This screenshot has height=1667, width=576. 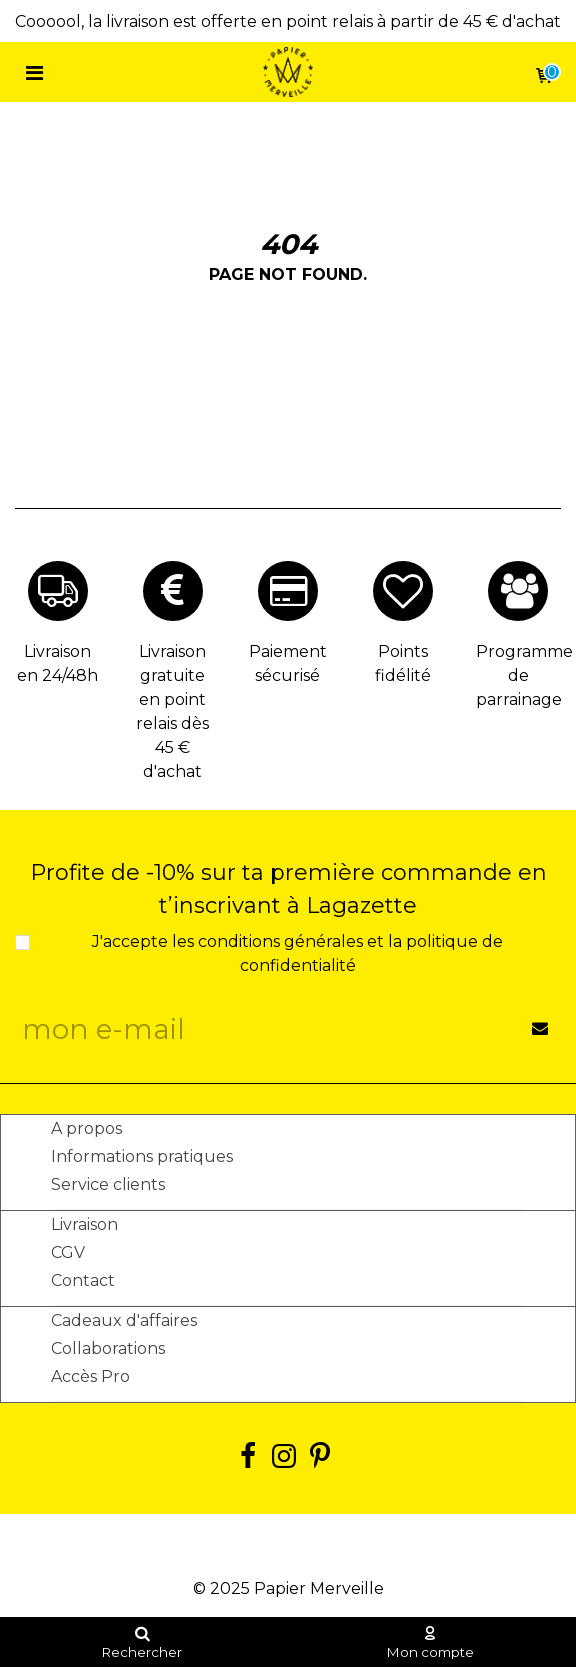 What do you see at coordinates (108, 1184) in the screenshot?
I see `Service clients` at bounding box center [108, 1184].